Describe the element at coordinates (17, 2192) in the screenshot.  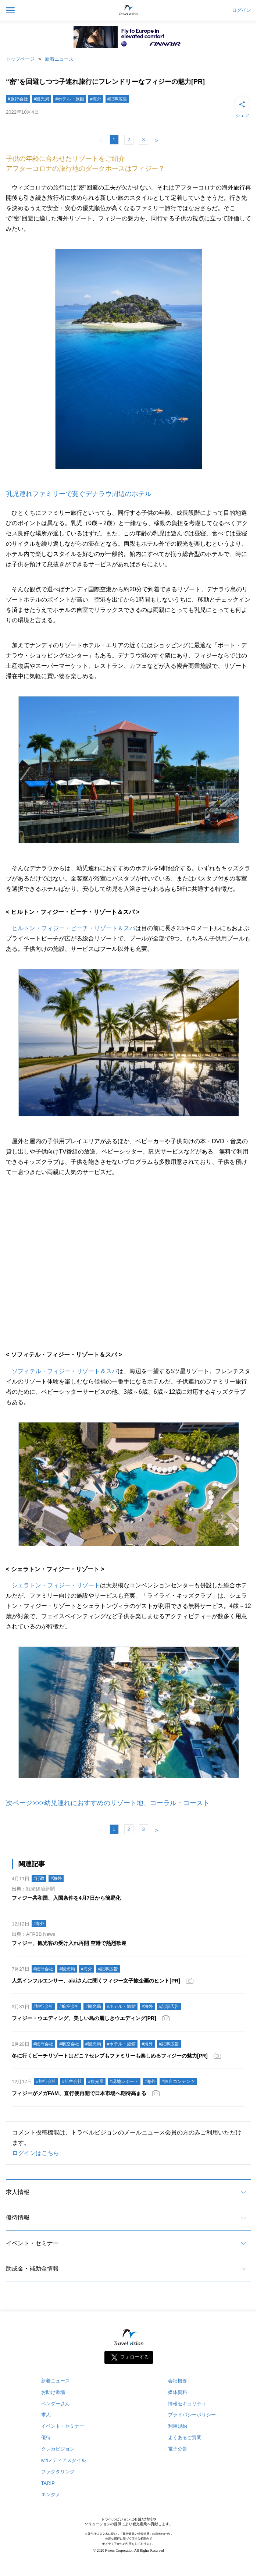
I see `求人情報` at that location.